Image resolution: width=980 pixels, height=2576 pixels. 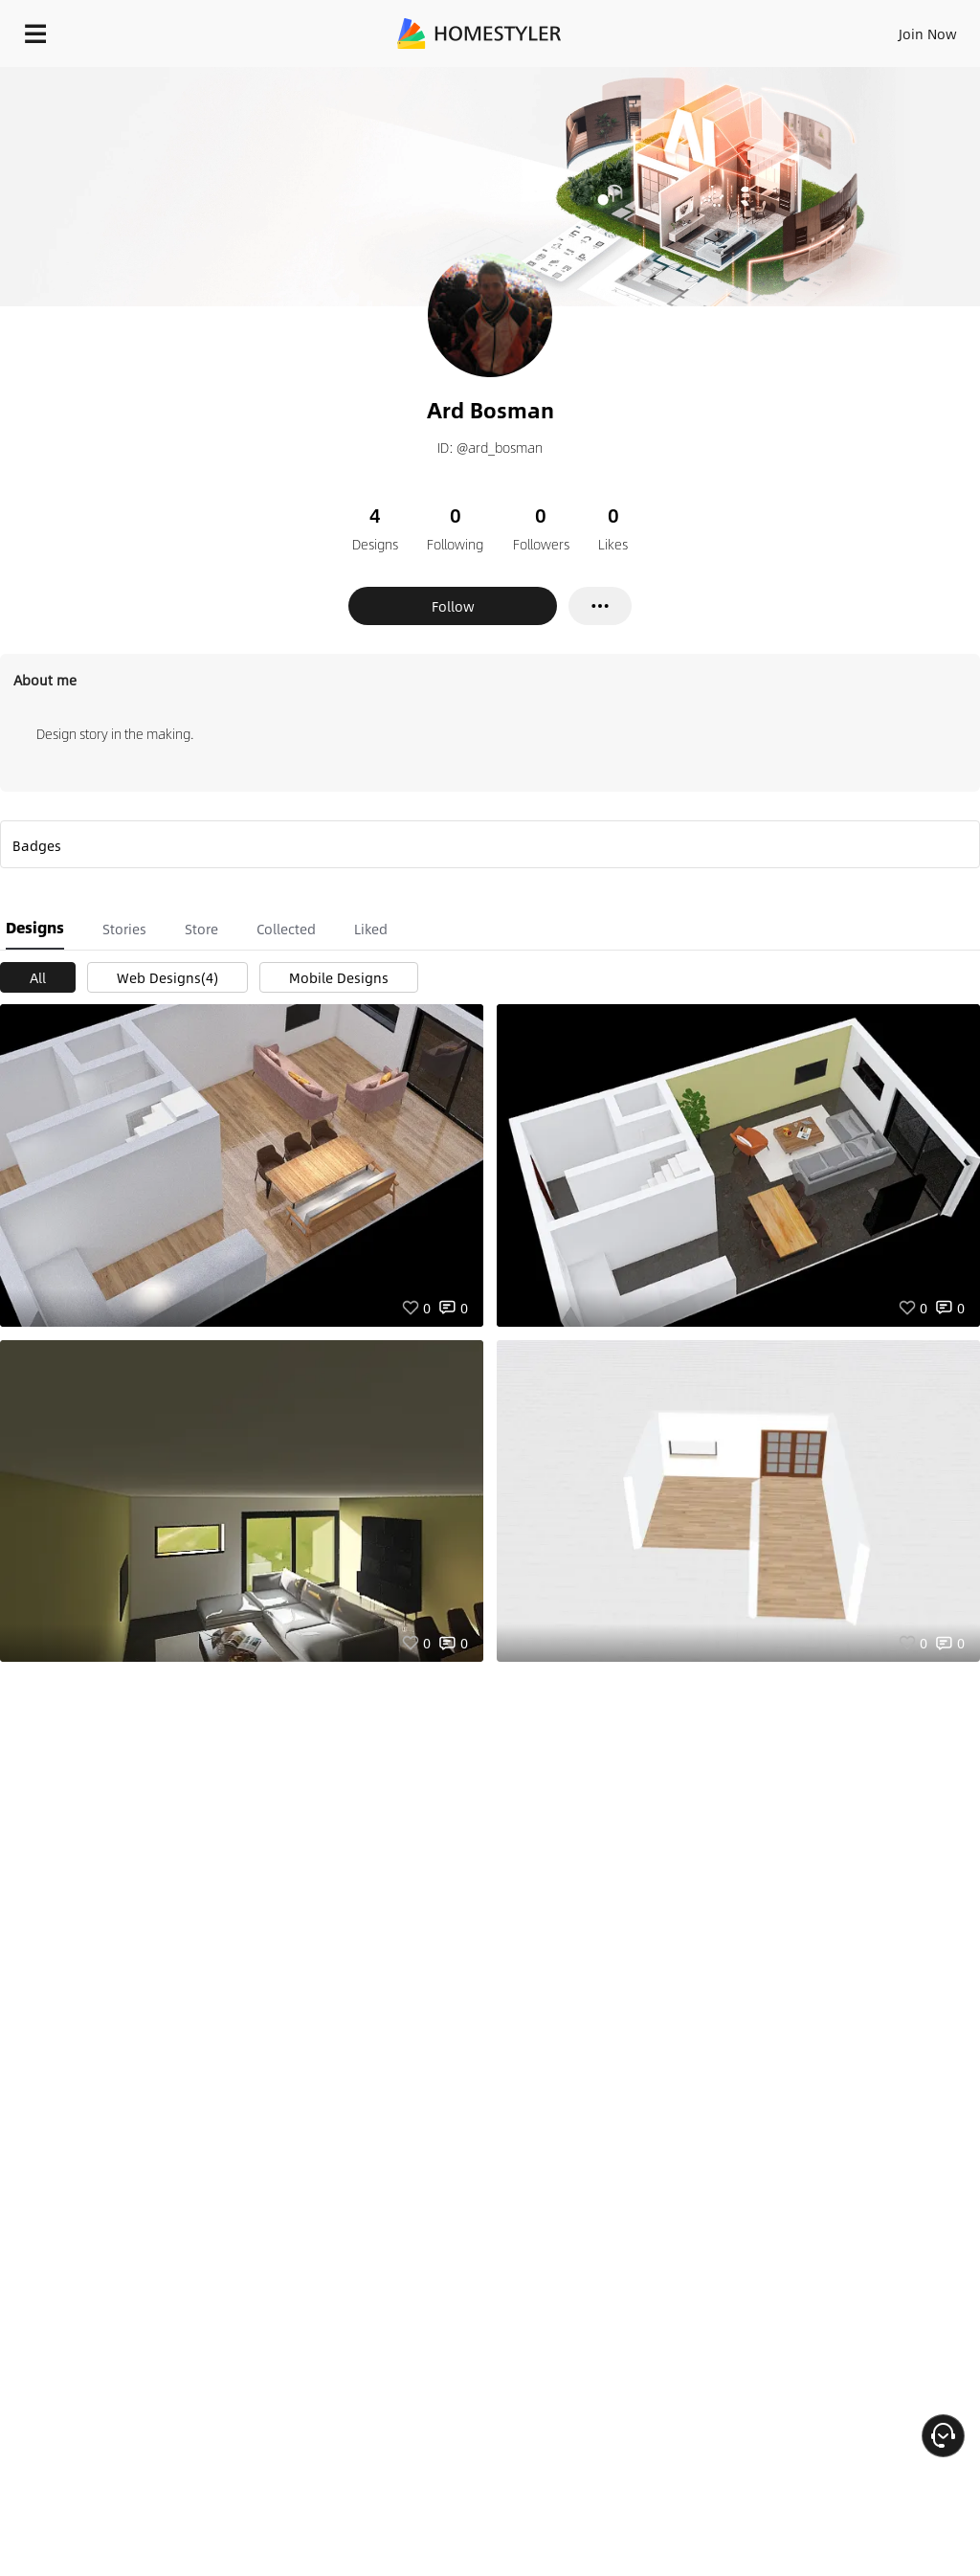 What do you see at coordinates (928, 33) in the screenshot?
I see `Join Now` at bounding box center [928, 33].